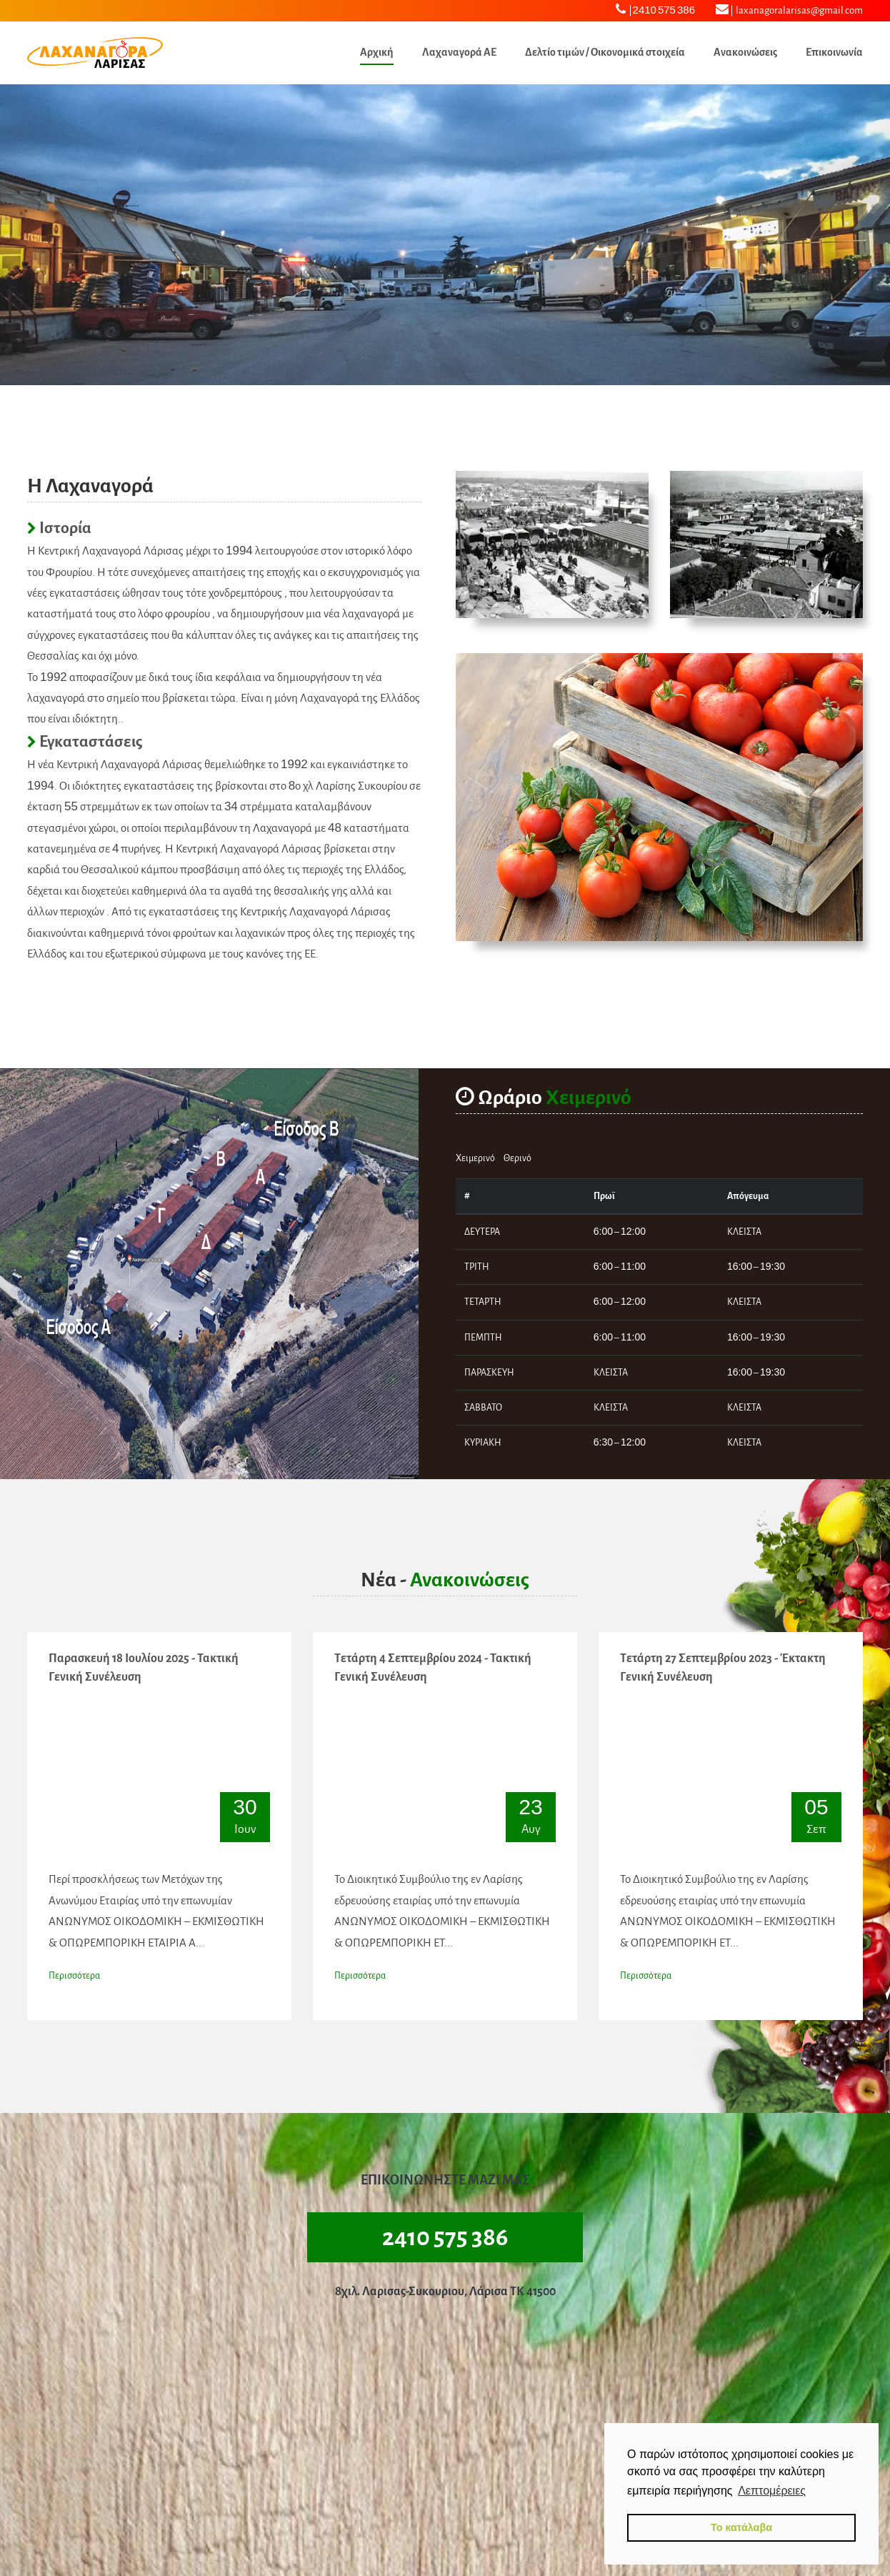  What do you see at coordinates (517, 1158) in the screenshot?
I see `Θερινό` at bounding box center [517, 1158].